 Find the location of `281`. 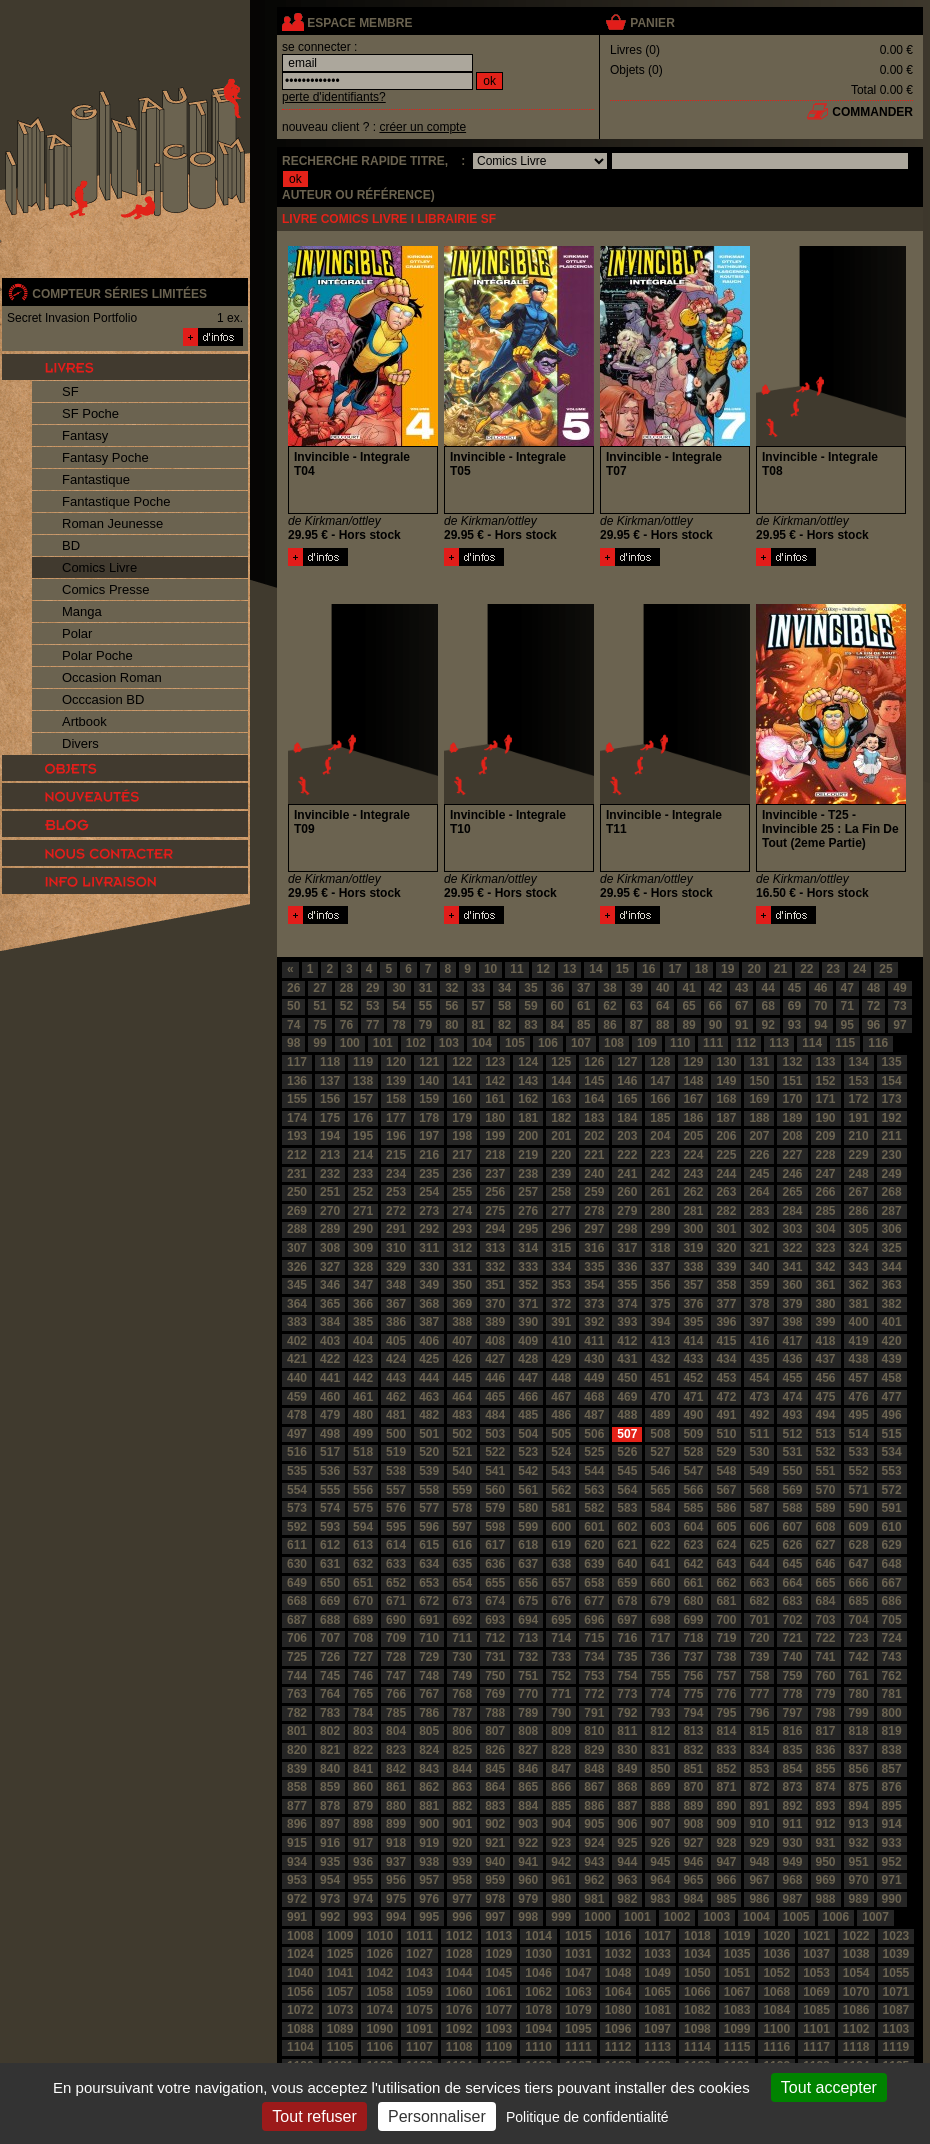

281 is located at coordinates (693, 1211).